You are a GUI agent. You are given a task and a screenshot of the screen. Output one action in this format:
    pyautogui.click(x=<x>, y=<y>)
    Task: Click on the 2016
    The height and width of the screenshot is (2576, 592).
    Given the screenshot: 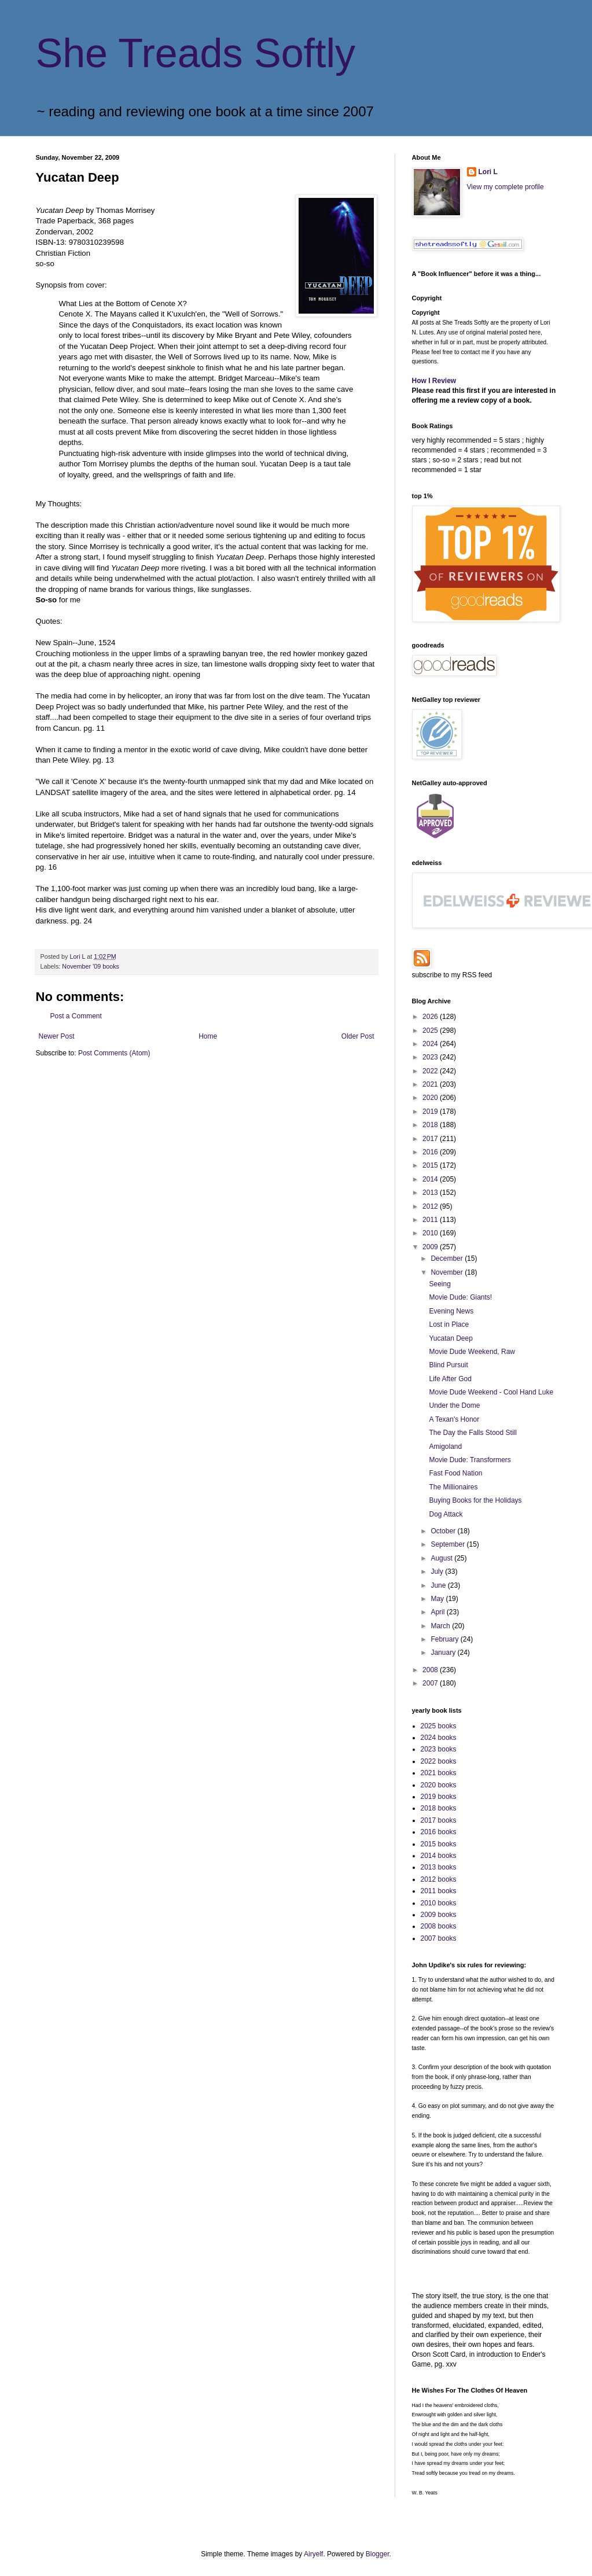 What is the action you would take?
    pyautogui.click(x=431, y=1152)
    